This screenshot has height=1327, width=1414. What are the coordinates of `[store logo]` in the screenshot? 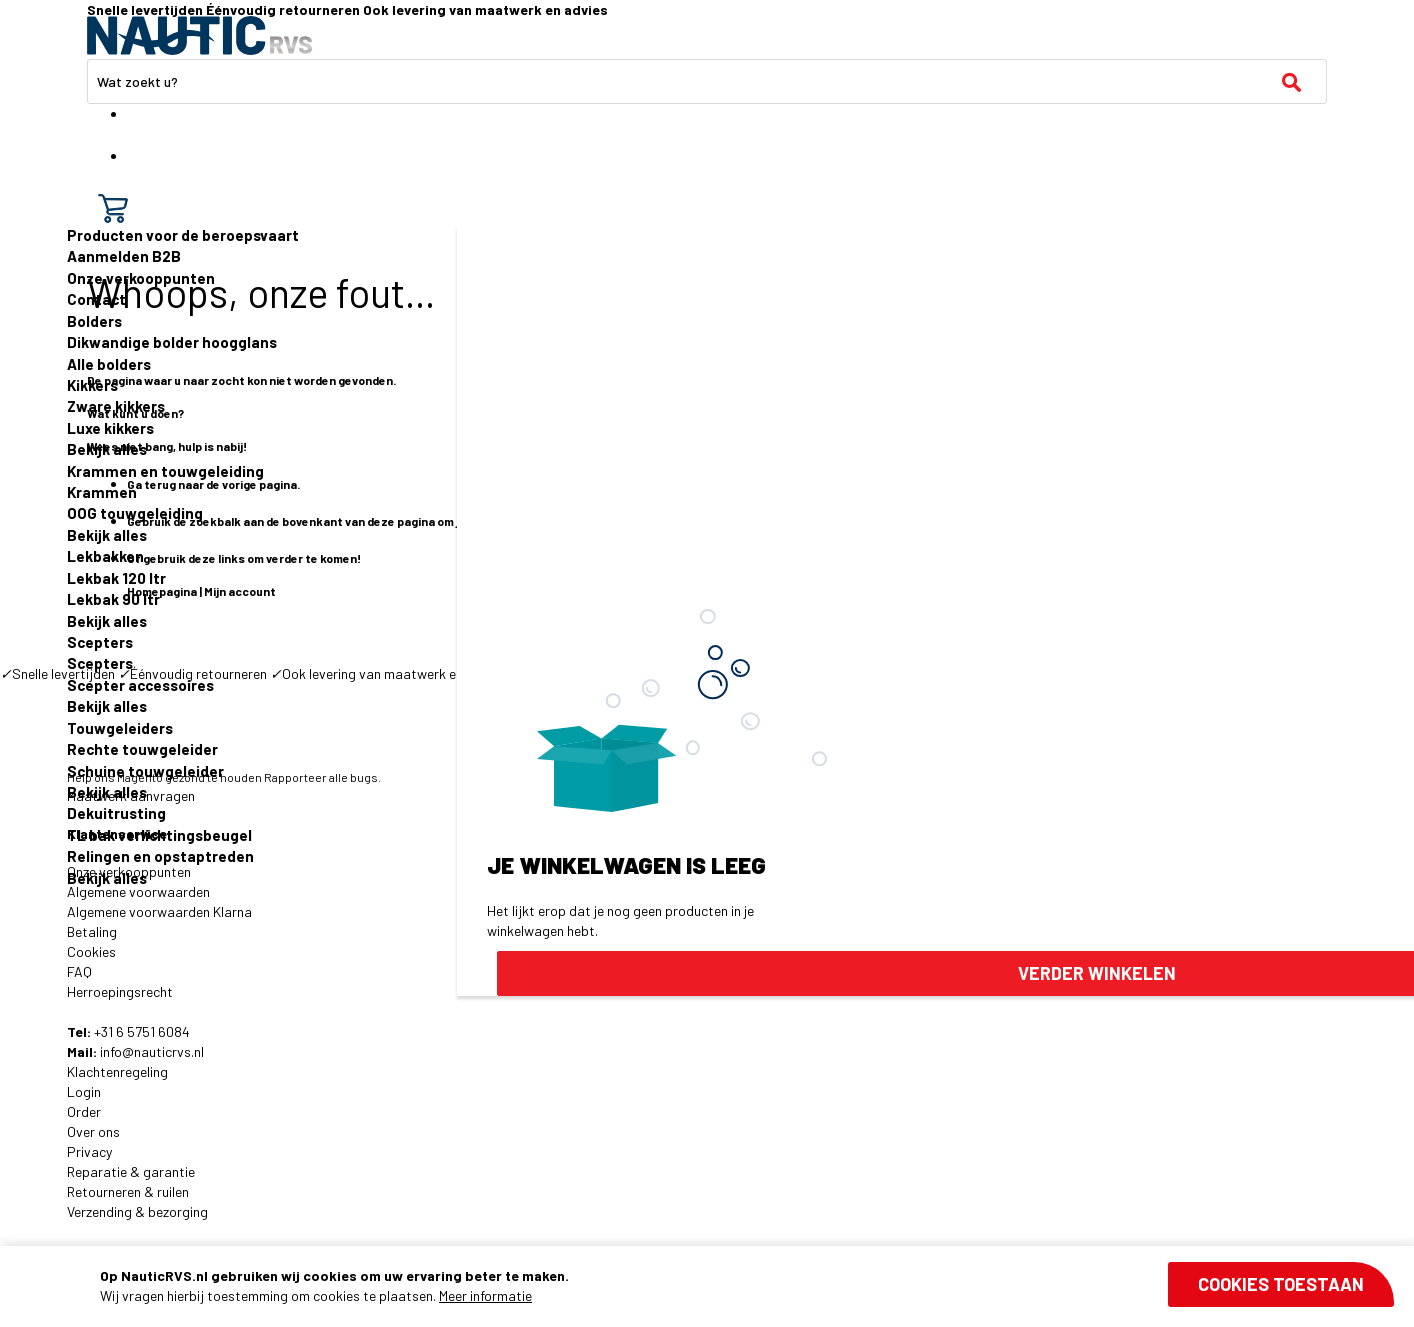 It's located at (199, 35).